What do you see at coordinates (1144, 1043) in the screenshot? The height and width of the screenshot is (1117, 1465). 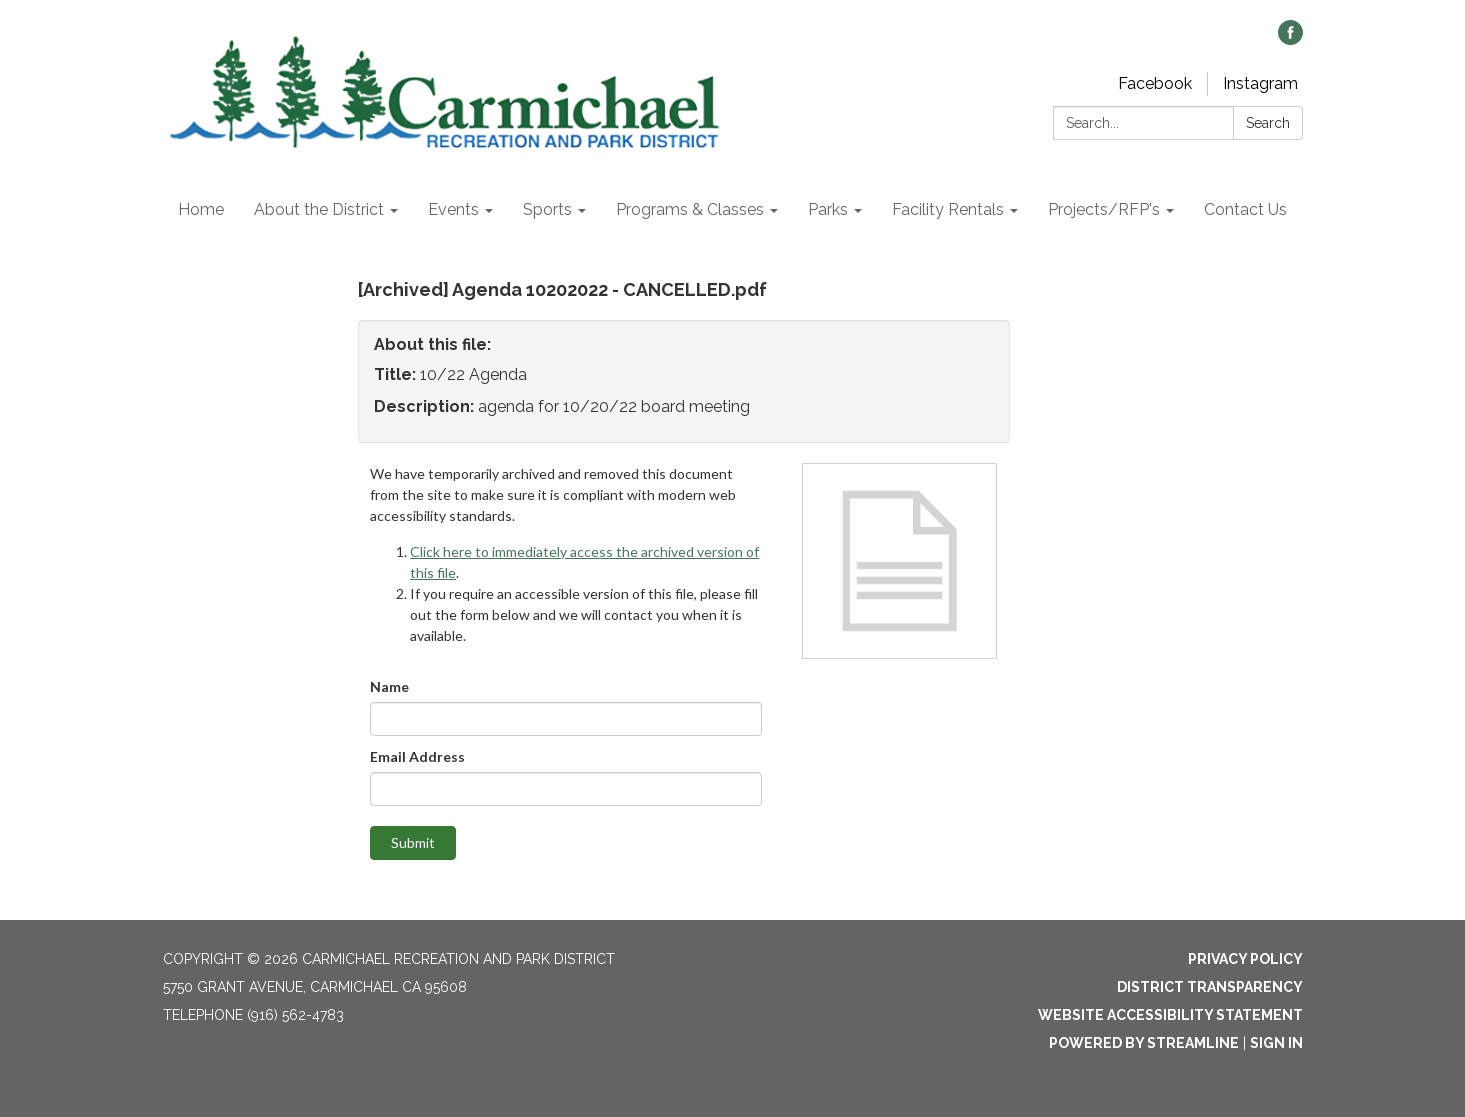 I see `Powered by Streamline` at bounding box center [1144, 1043].